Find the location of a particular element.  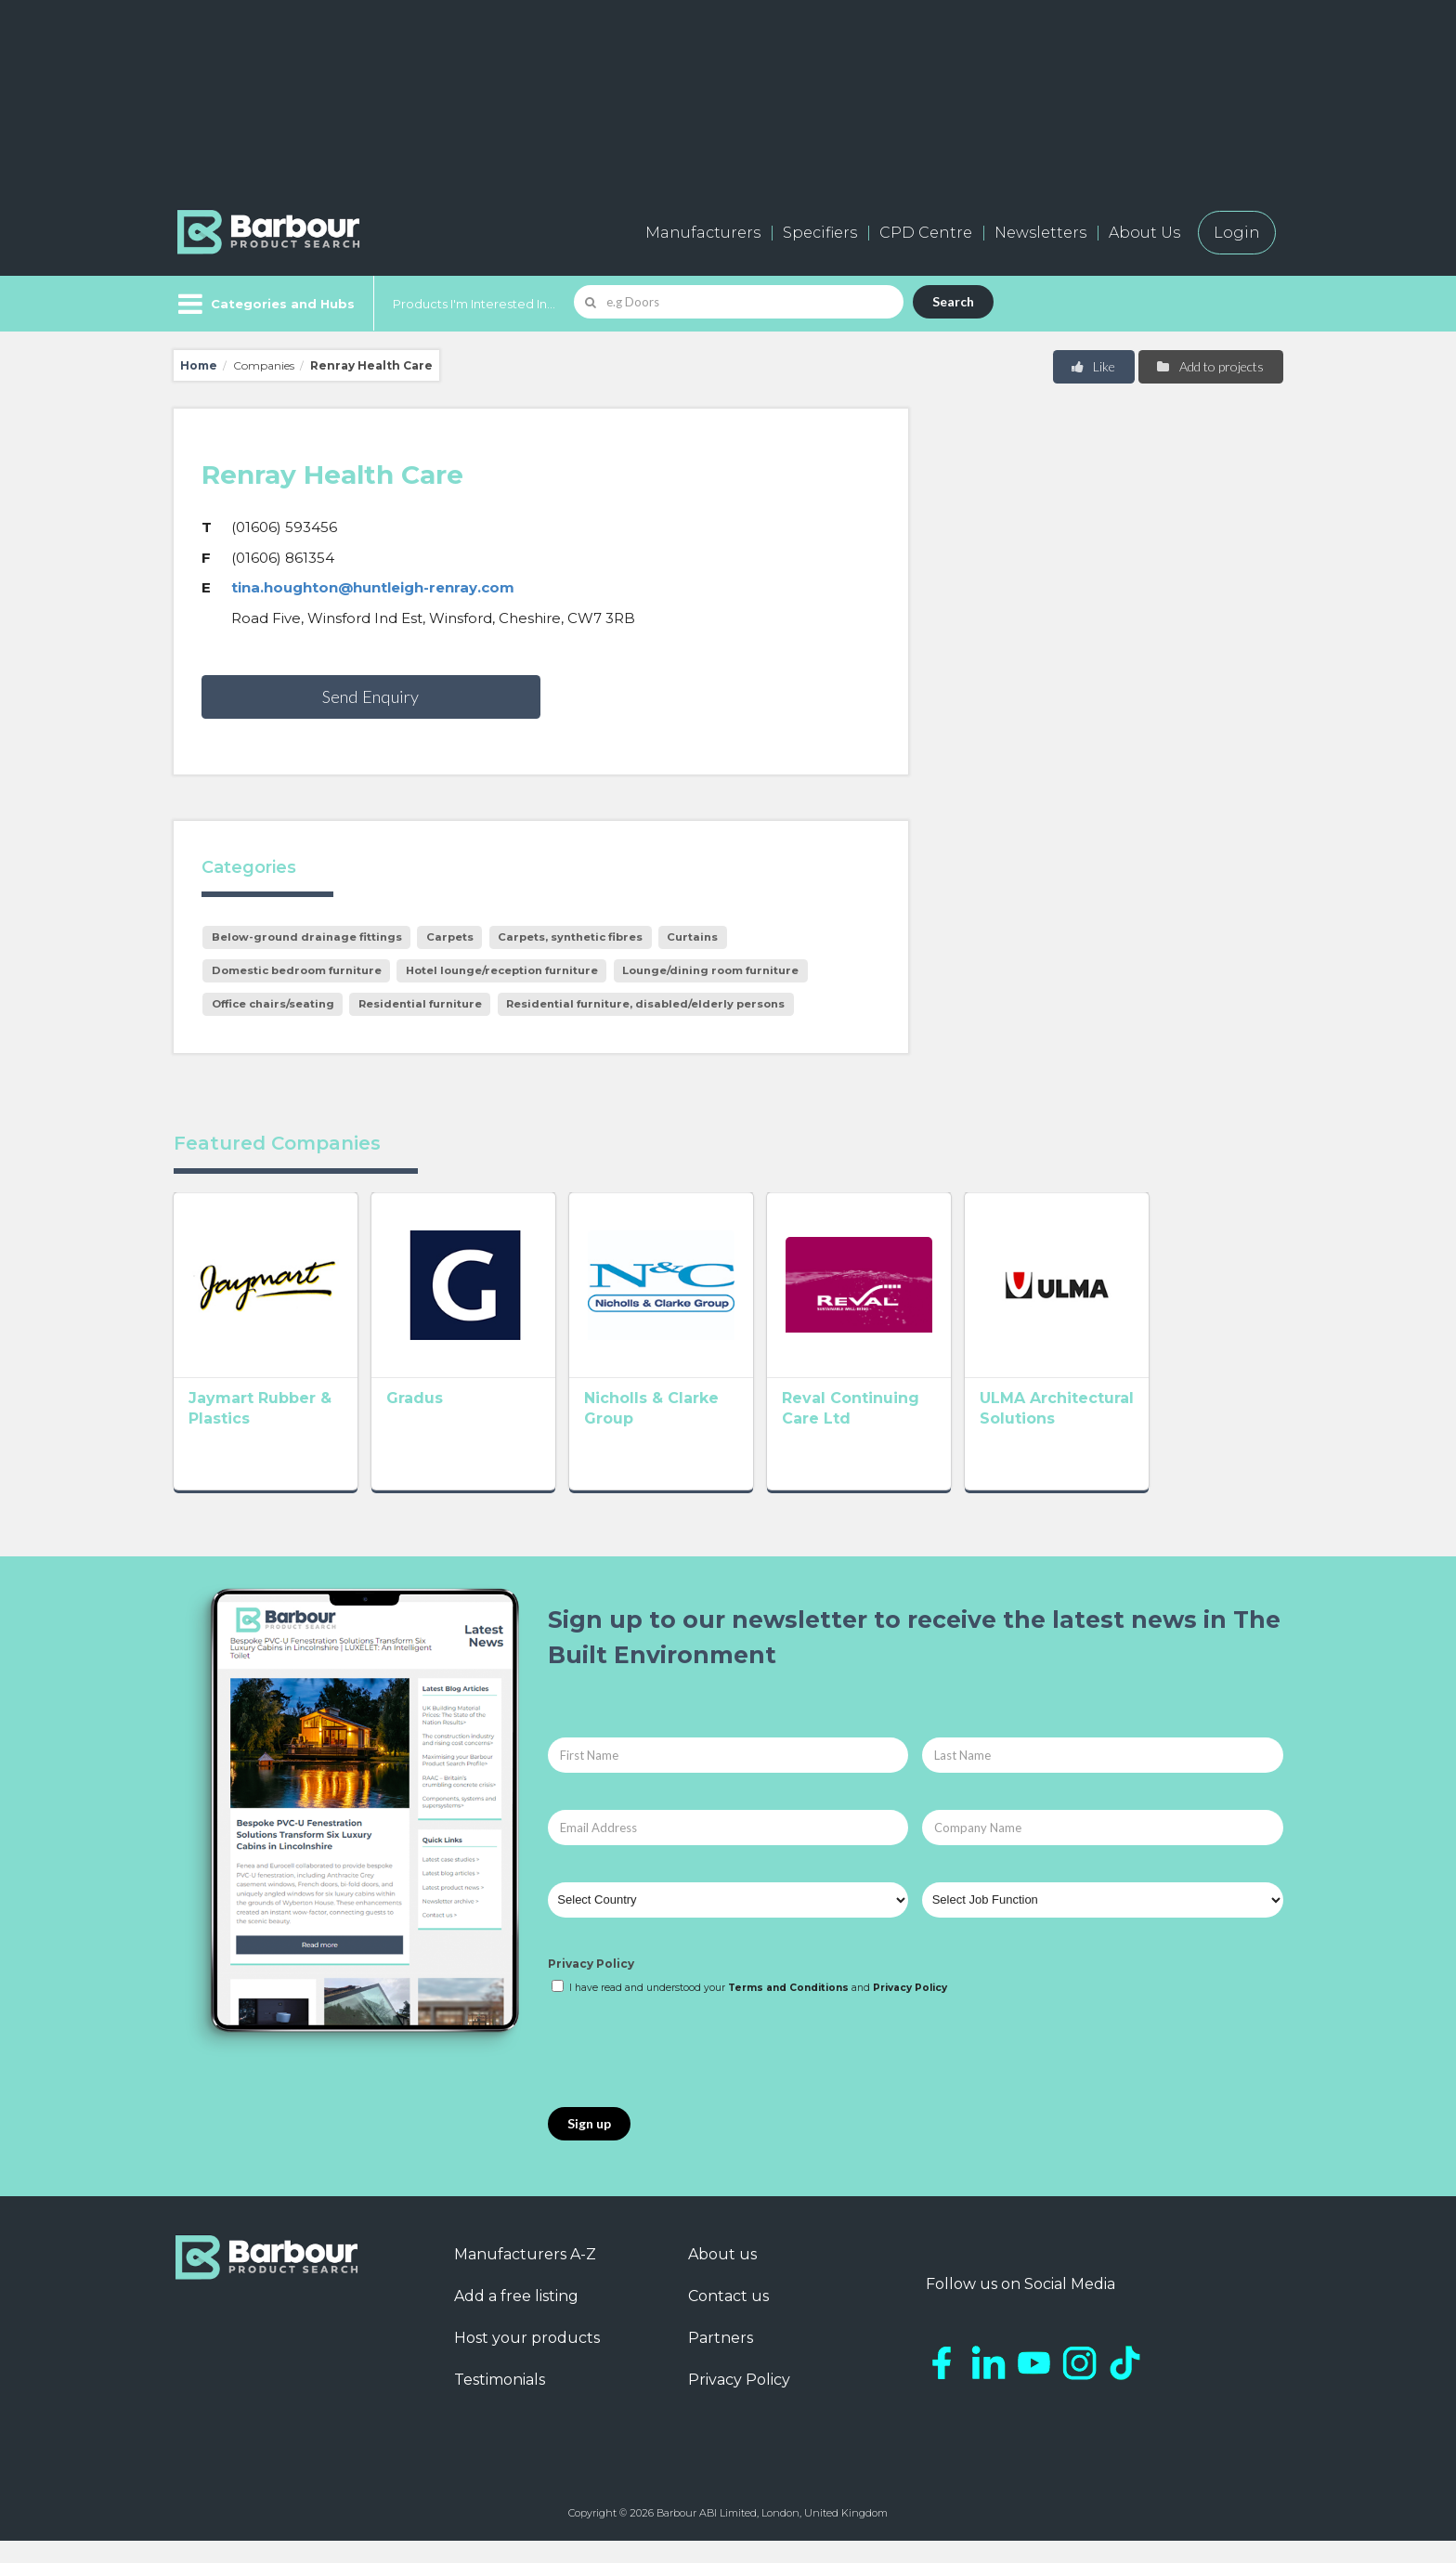

Partners is located at coordinates (720, 2360).